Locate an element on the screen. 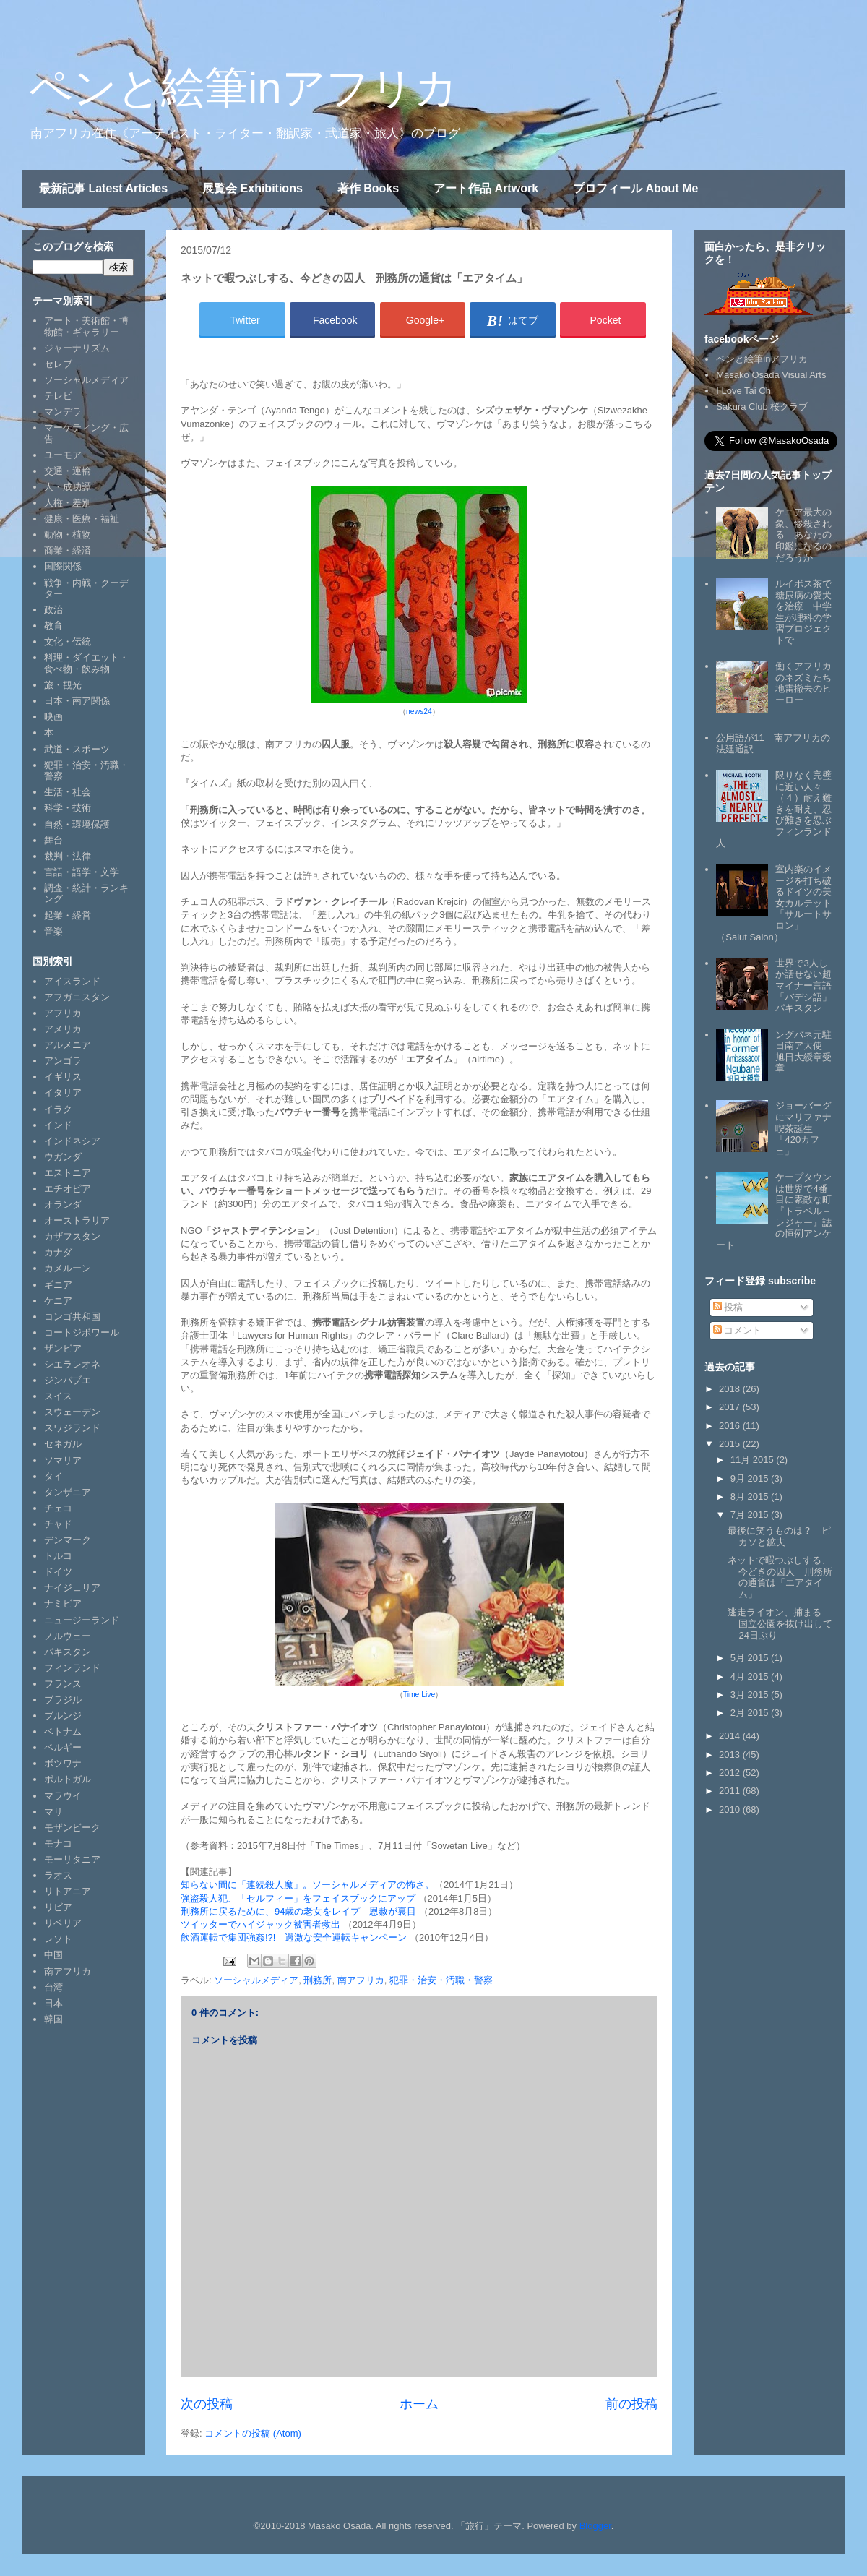  ブラジル is located at coordinates (63, 1699).